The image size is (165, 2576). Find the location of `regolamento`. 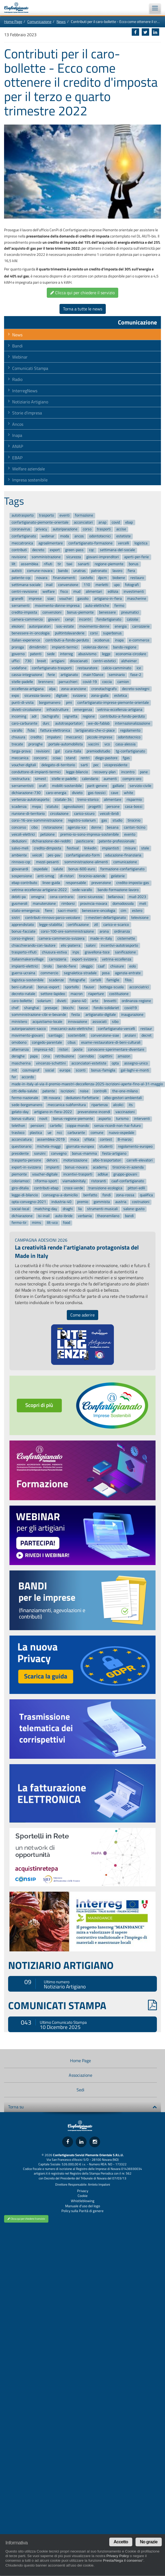

regolamento is located at coordinates (130, 730).